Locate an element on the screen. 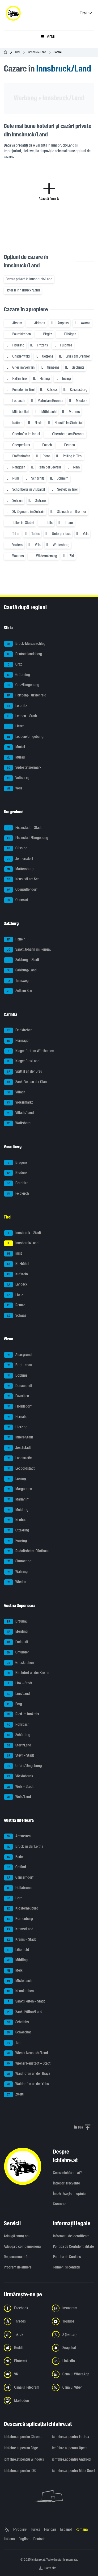 This screenshot has width=98, height=2576. [Urmariți-ne pe X (Twitter) - Deschideți linkul într-o filă nouă] is located at coordinates (73, 2334).